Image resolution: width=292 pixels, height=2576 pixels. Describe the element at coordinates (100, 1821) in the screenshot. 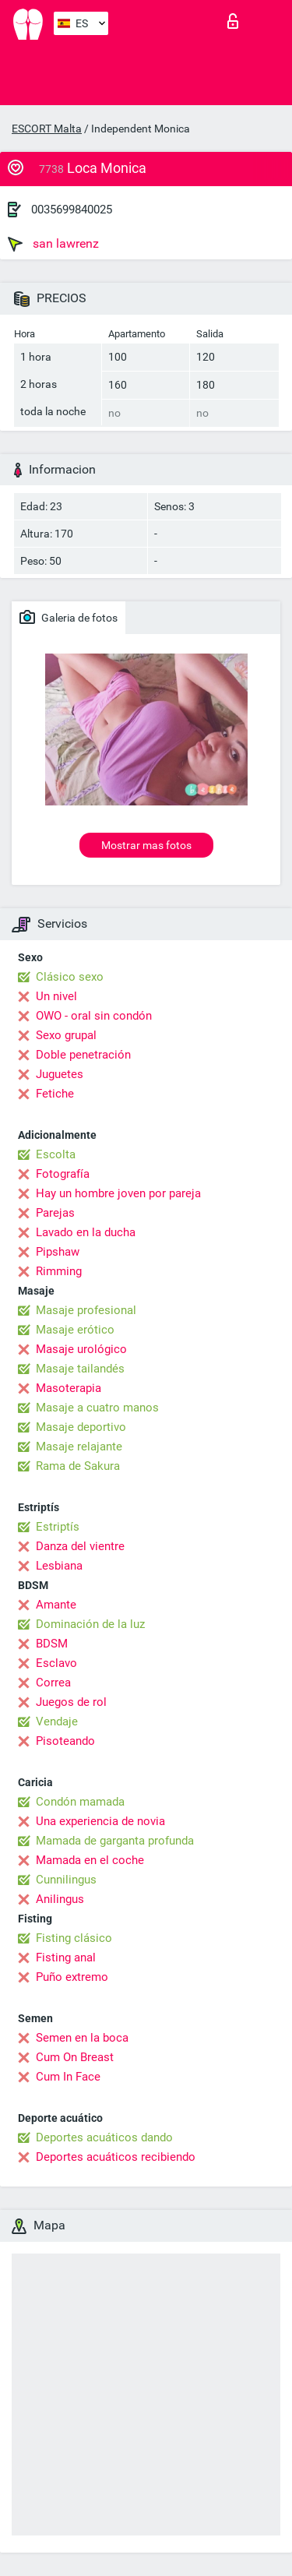

I see `Una experiencia de novia` at that location.